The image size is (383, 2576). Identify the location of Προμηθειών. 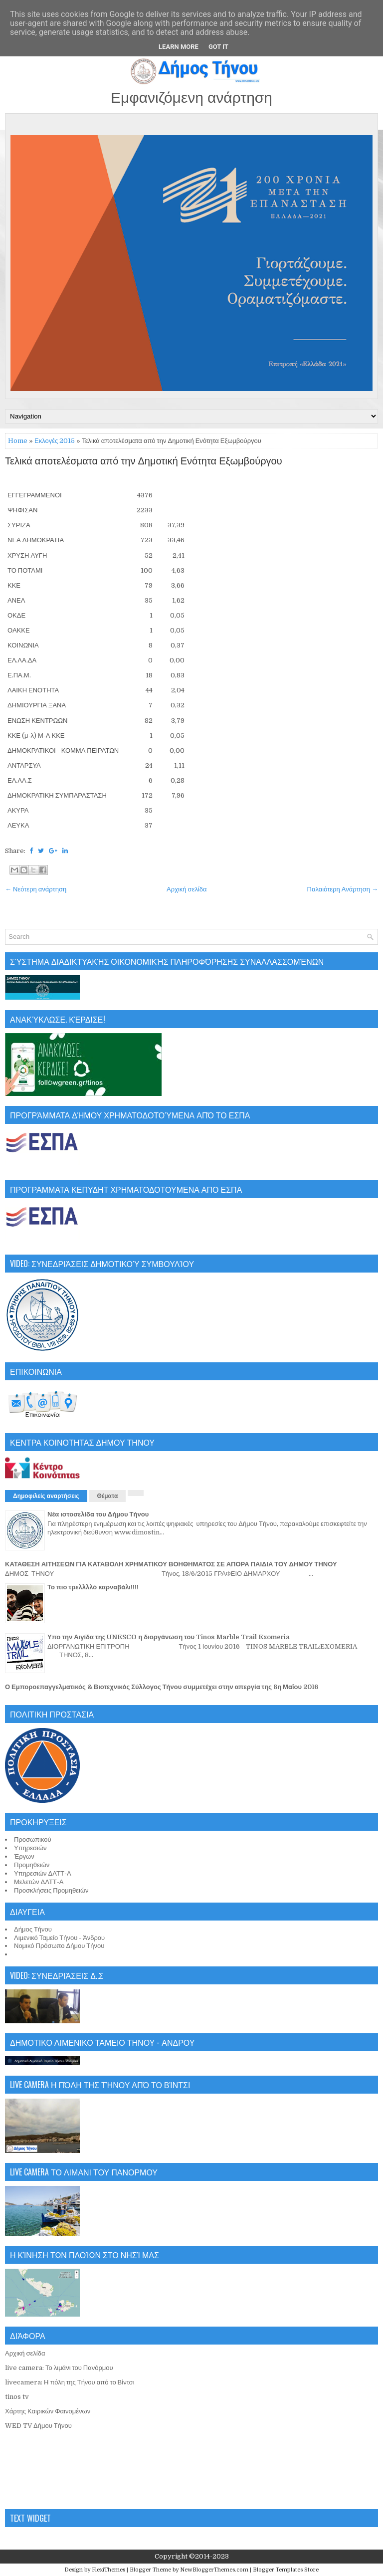
(31, 1865).